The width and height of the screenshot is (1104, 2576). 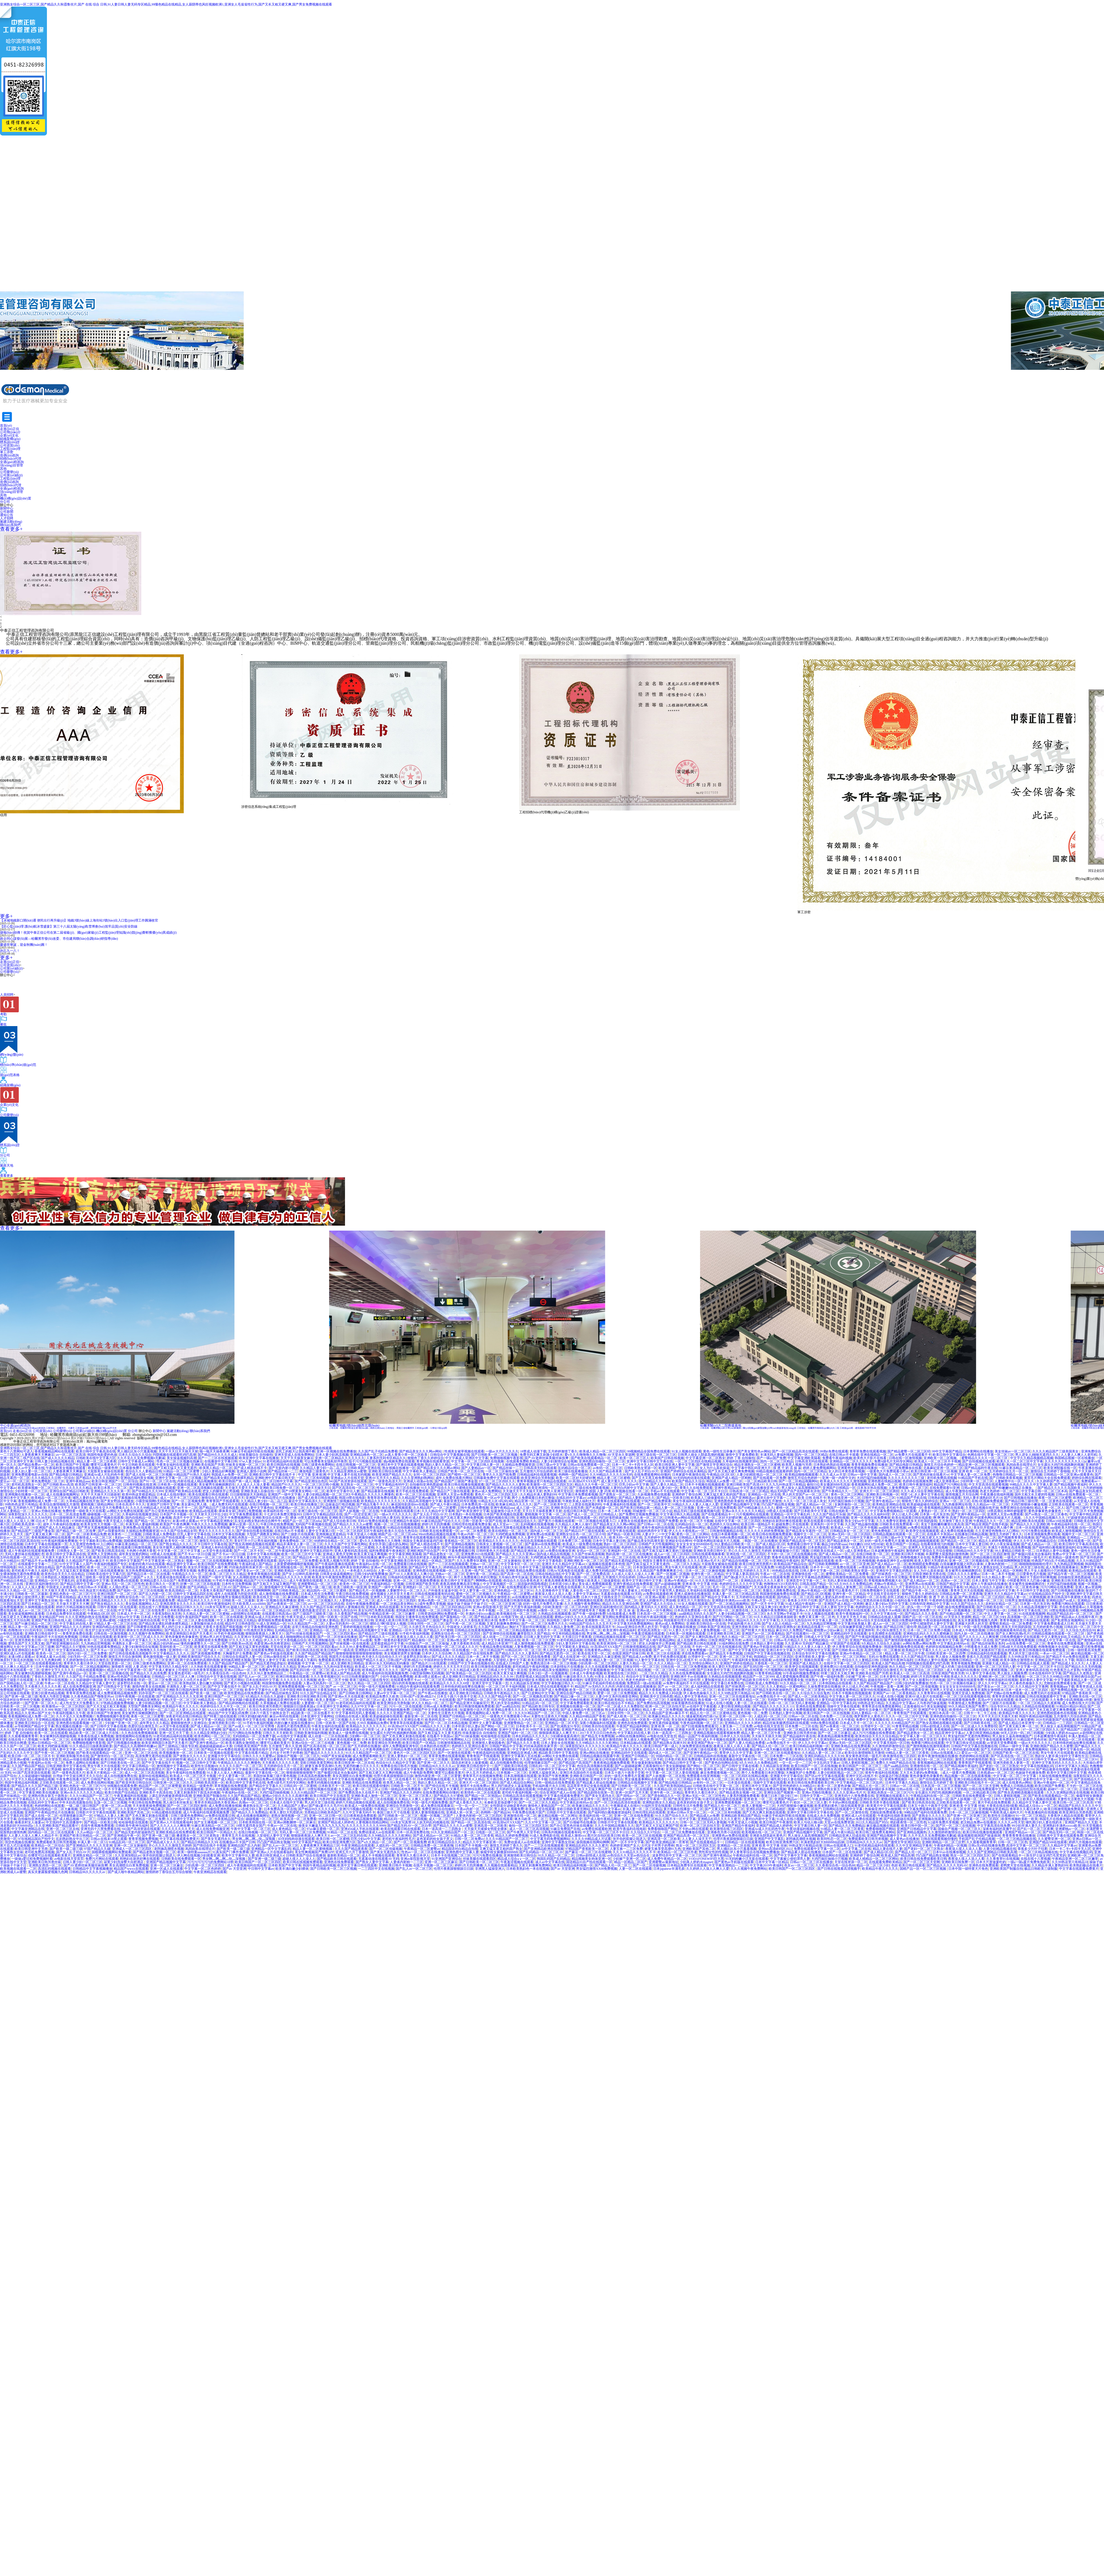 I want to click on 精品香蕉久久久午夜福, so click(x=837, y=1720).